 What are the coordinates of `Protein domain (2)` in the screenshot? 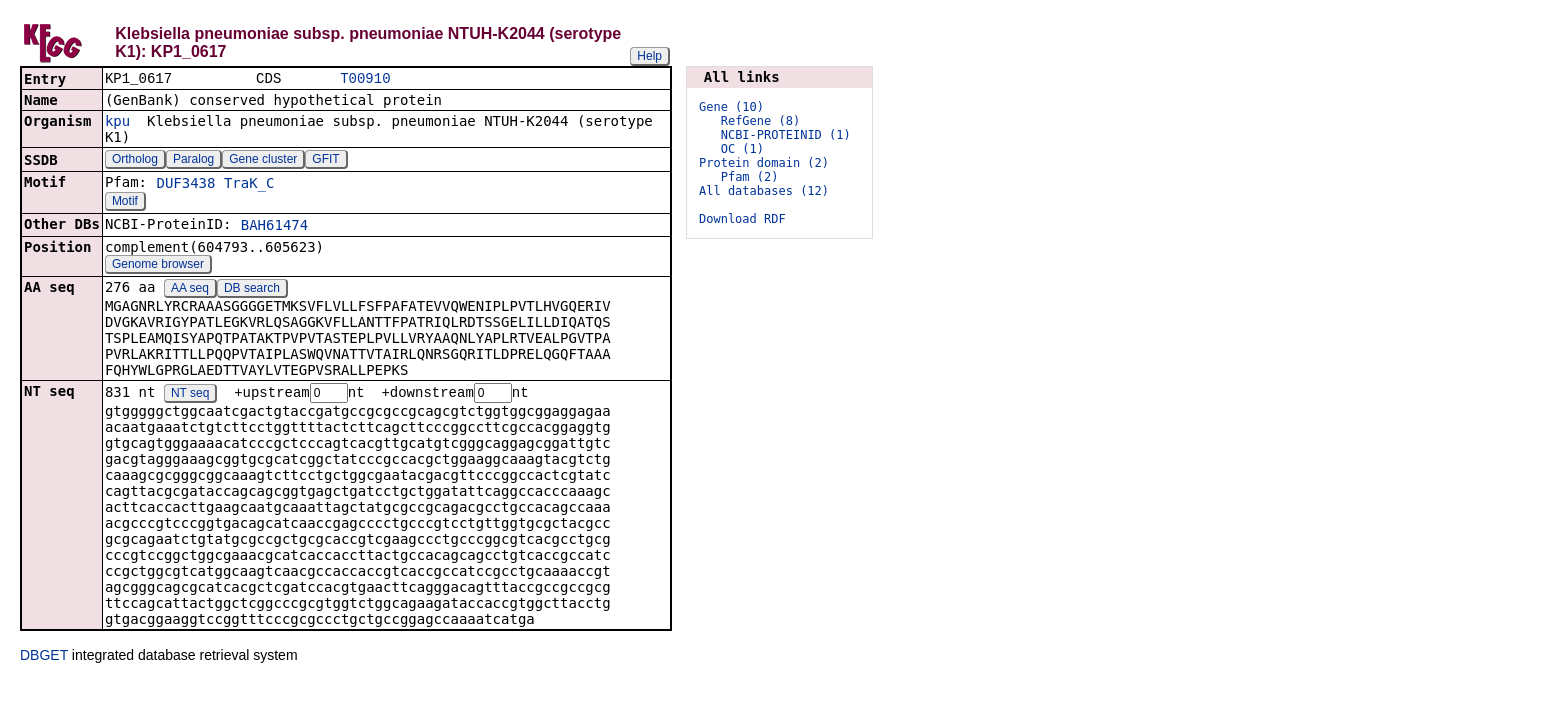 It's located at (764, 163).